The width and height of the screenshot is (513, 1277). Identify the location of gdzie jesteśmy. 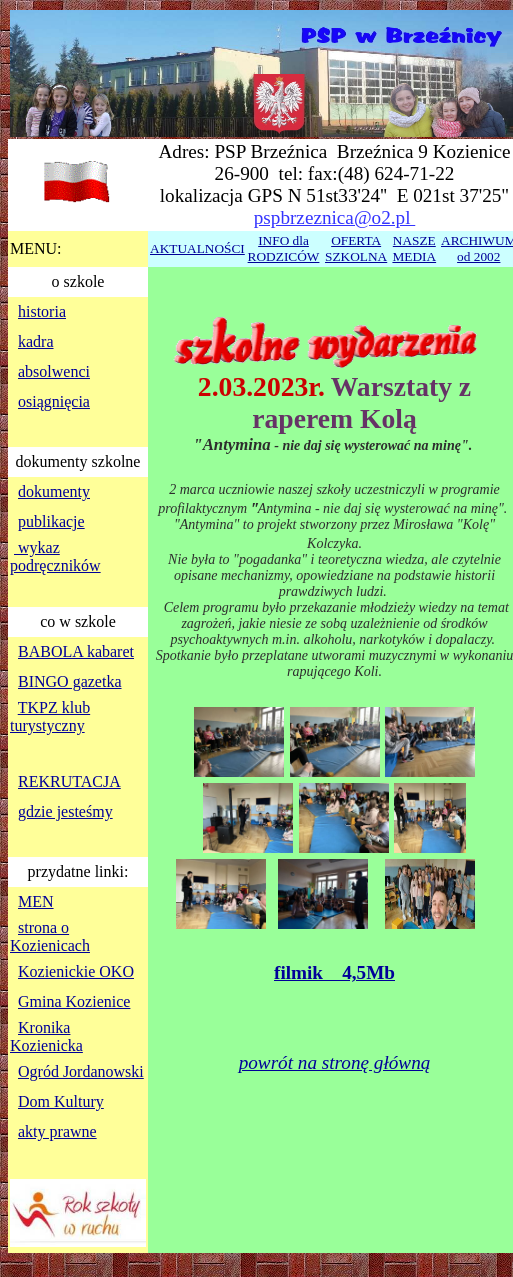
(65, 811).